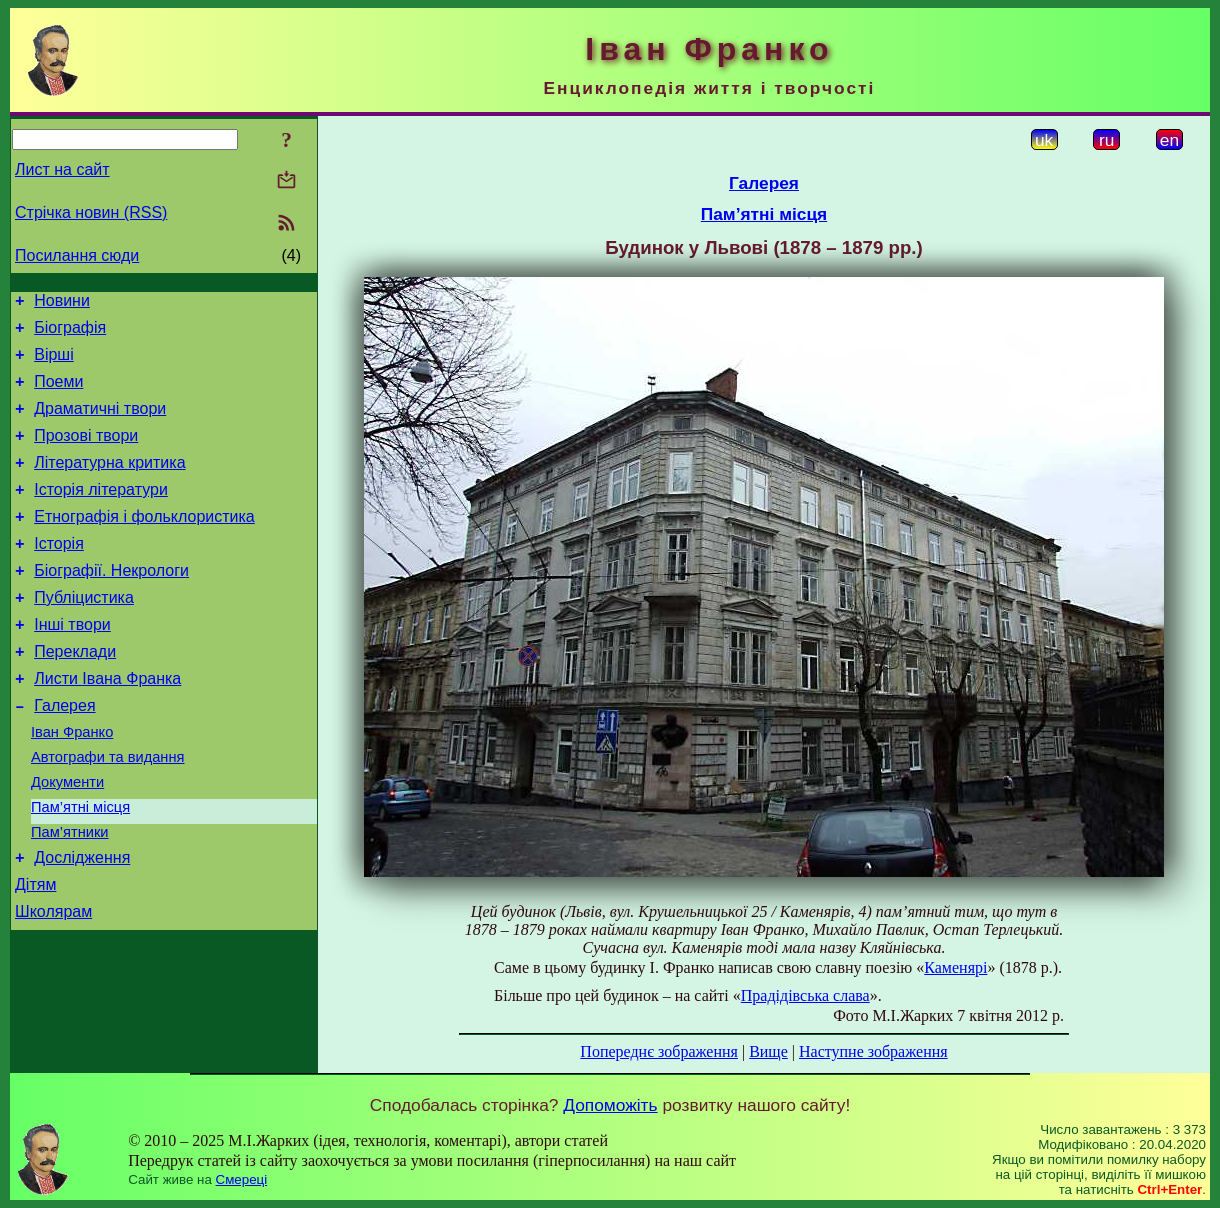 This screenshot has width=1220, height=1208. What do you see at coordinates (111, 603) in the screenshot?
I see `Біографії. Некрологи` at bounding box center [111, 603].